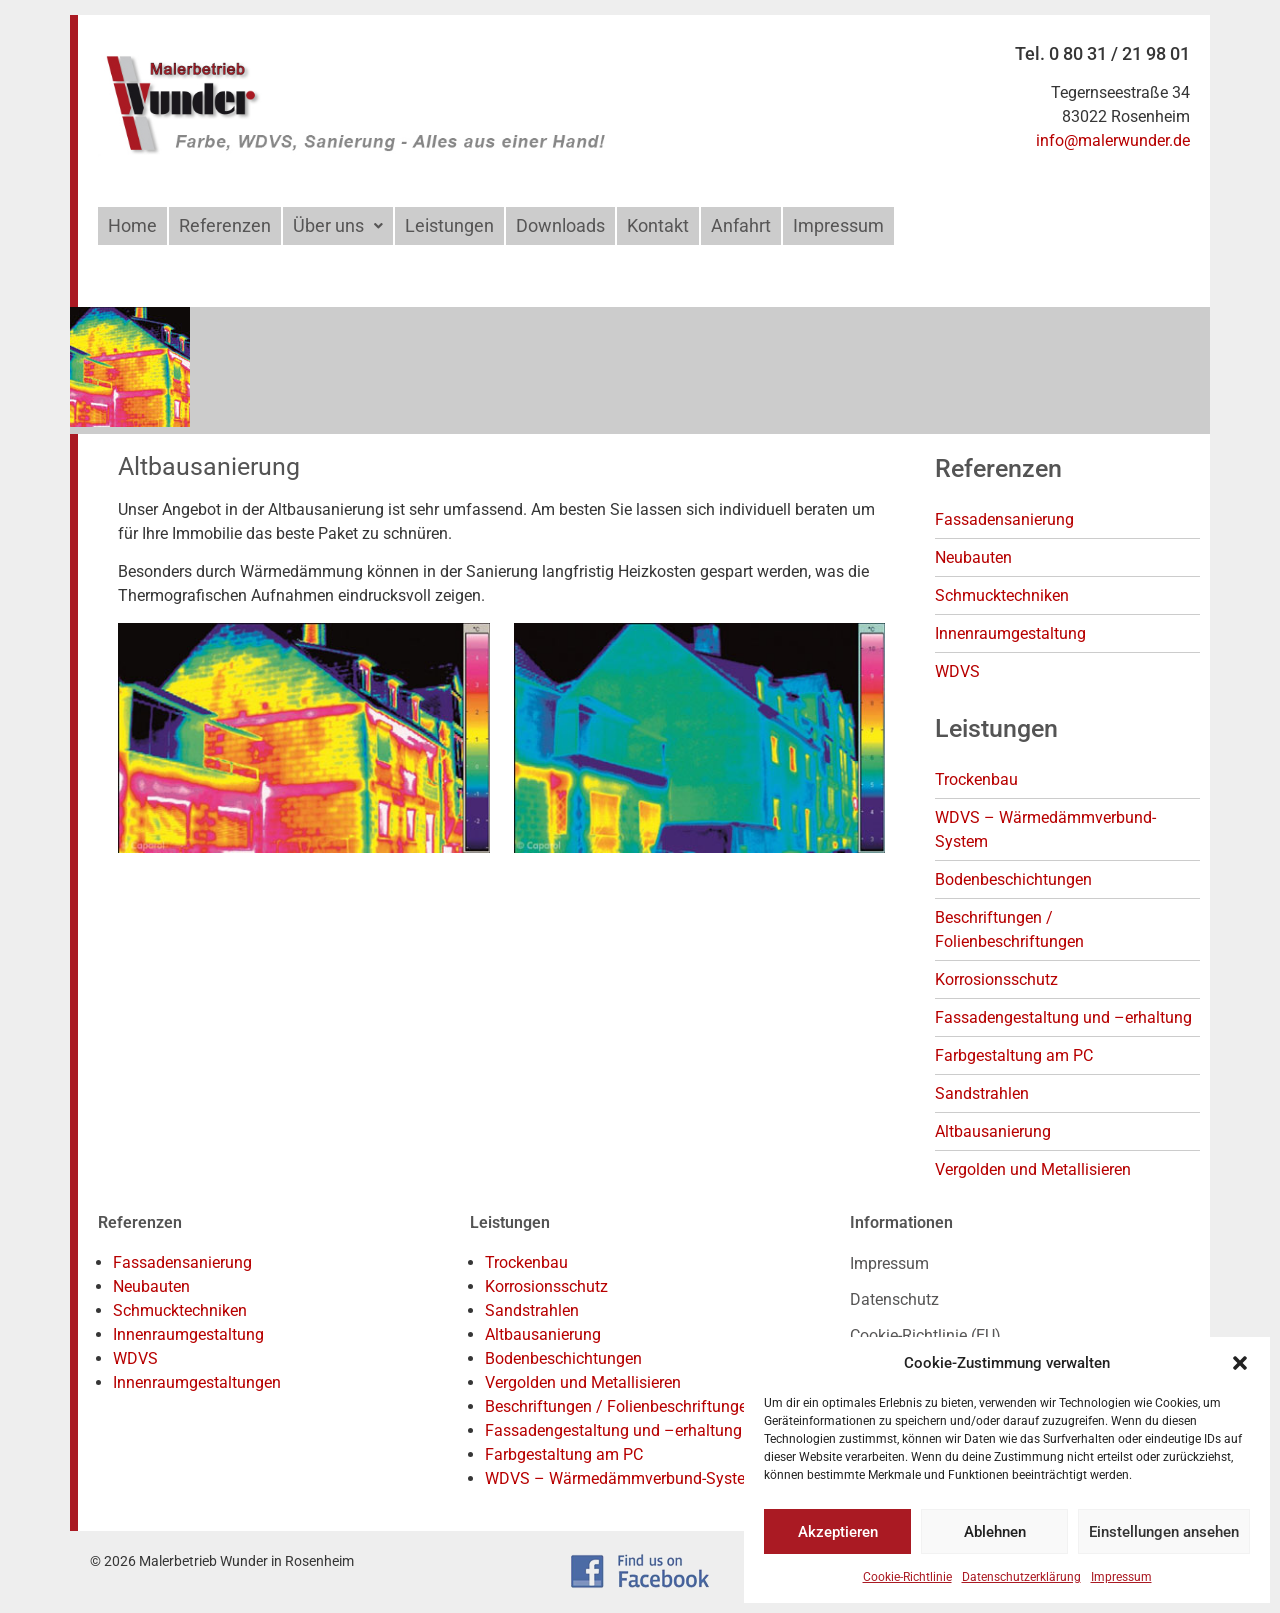 Image resolution: width=1280 pixels, height=1613 pixels. I want to click on Referenzen, so click(225, 225).